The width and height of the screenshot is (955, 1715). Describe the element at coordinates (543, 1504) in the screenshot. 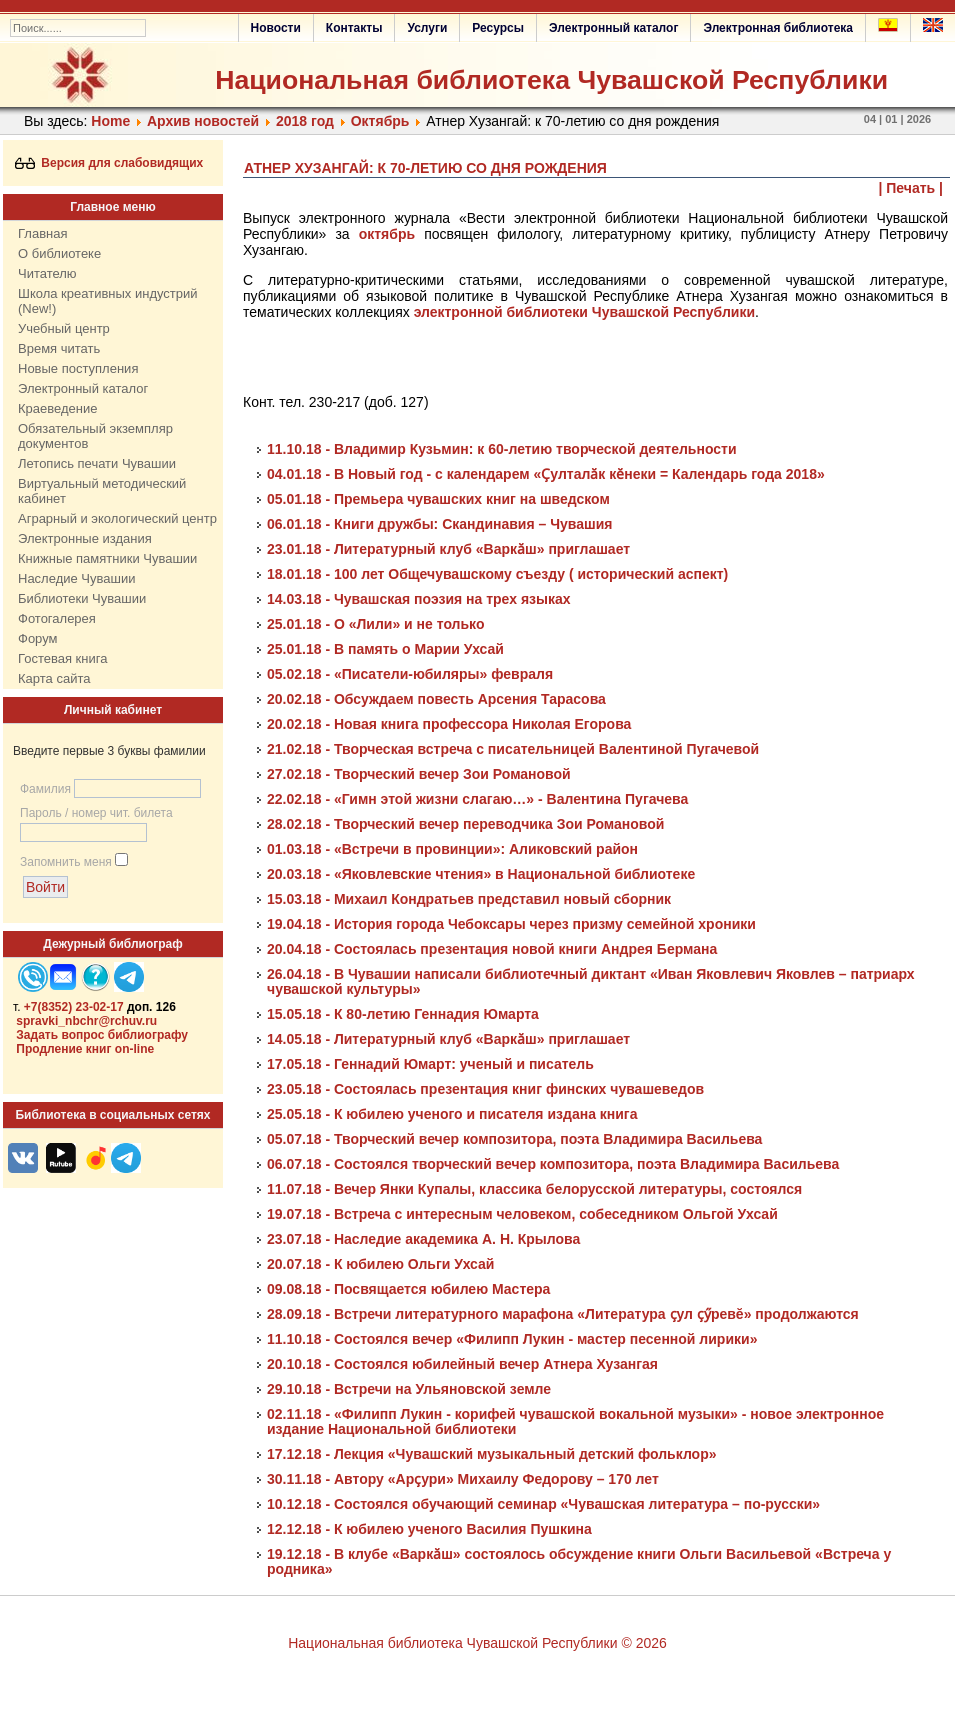

I see `10.12.18 - Состоялся обучающий семинар «Чувашская литература – по-русски»` at that location.